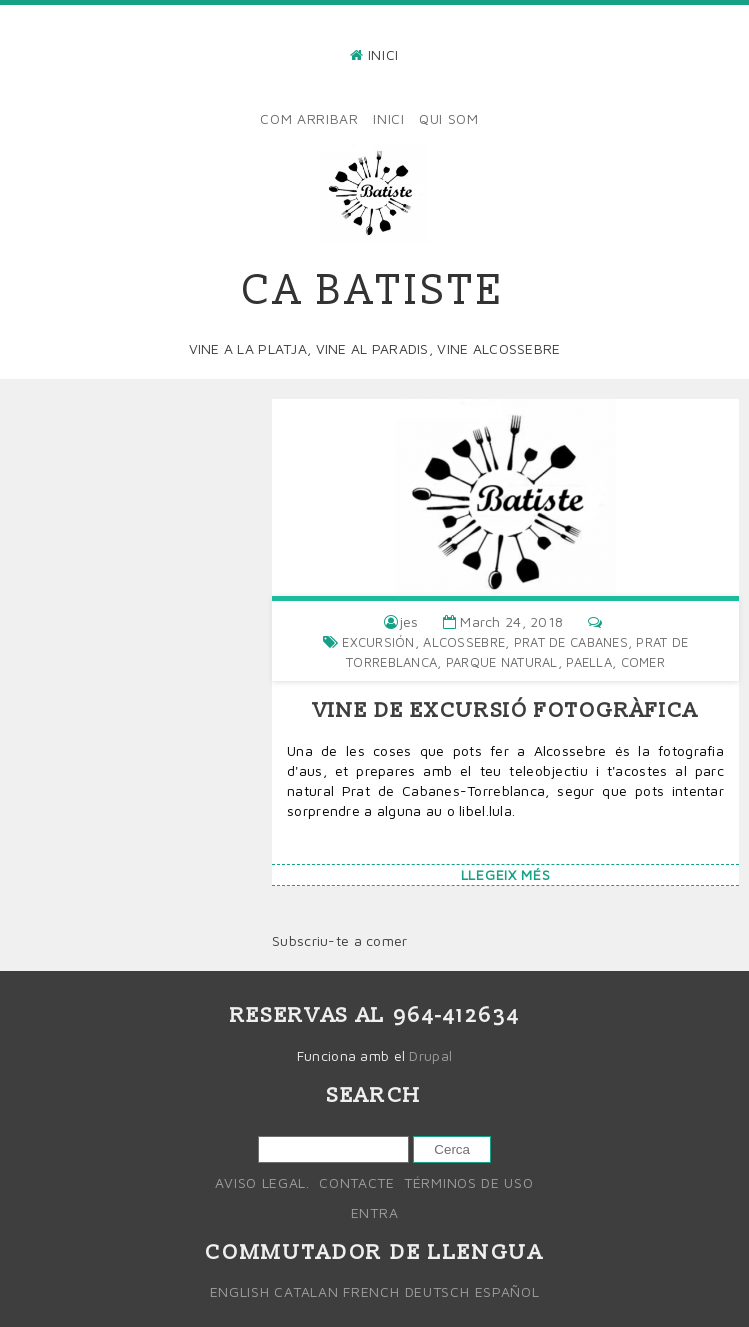 The width and height of the screenshot is (749, 1327). I want to click on Qui som, so click(449, 118).